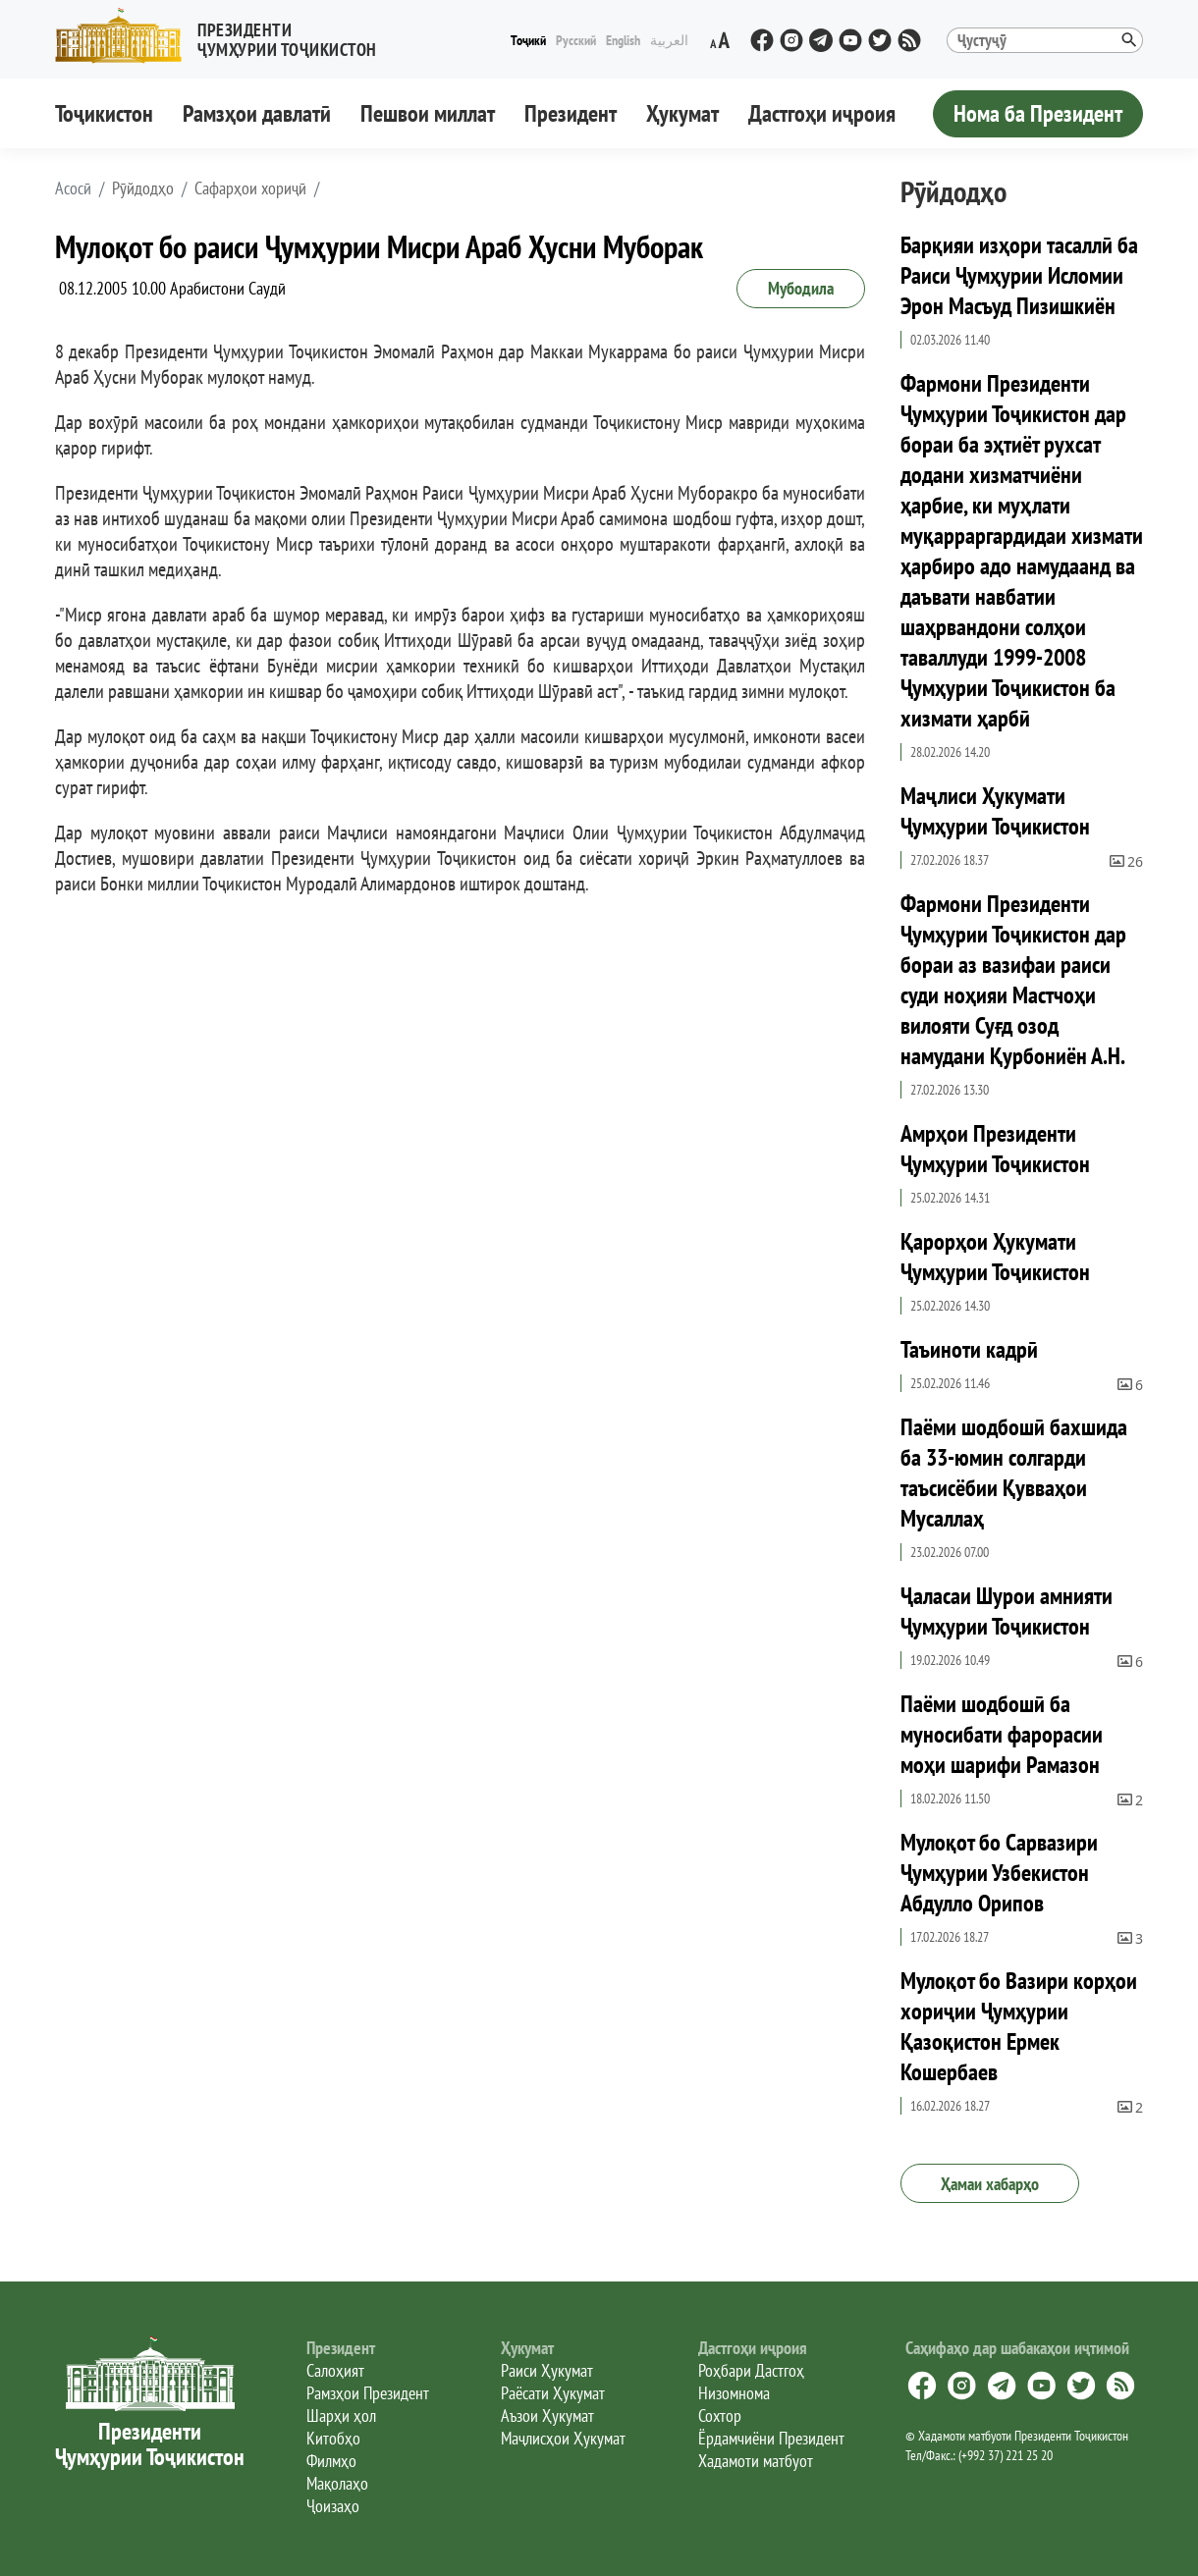  What do you see at coordinates (547, 2415) in the screenshot?
I see `Аъзои Ҳукумат` at bounding box center [547, 2415].